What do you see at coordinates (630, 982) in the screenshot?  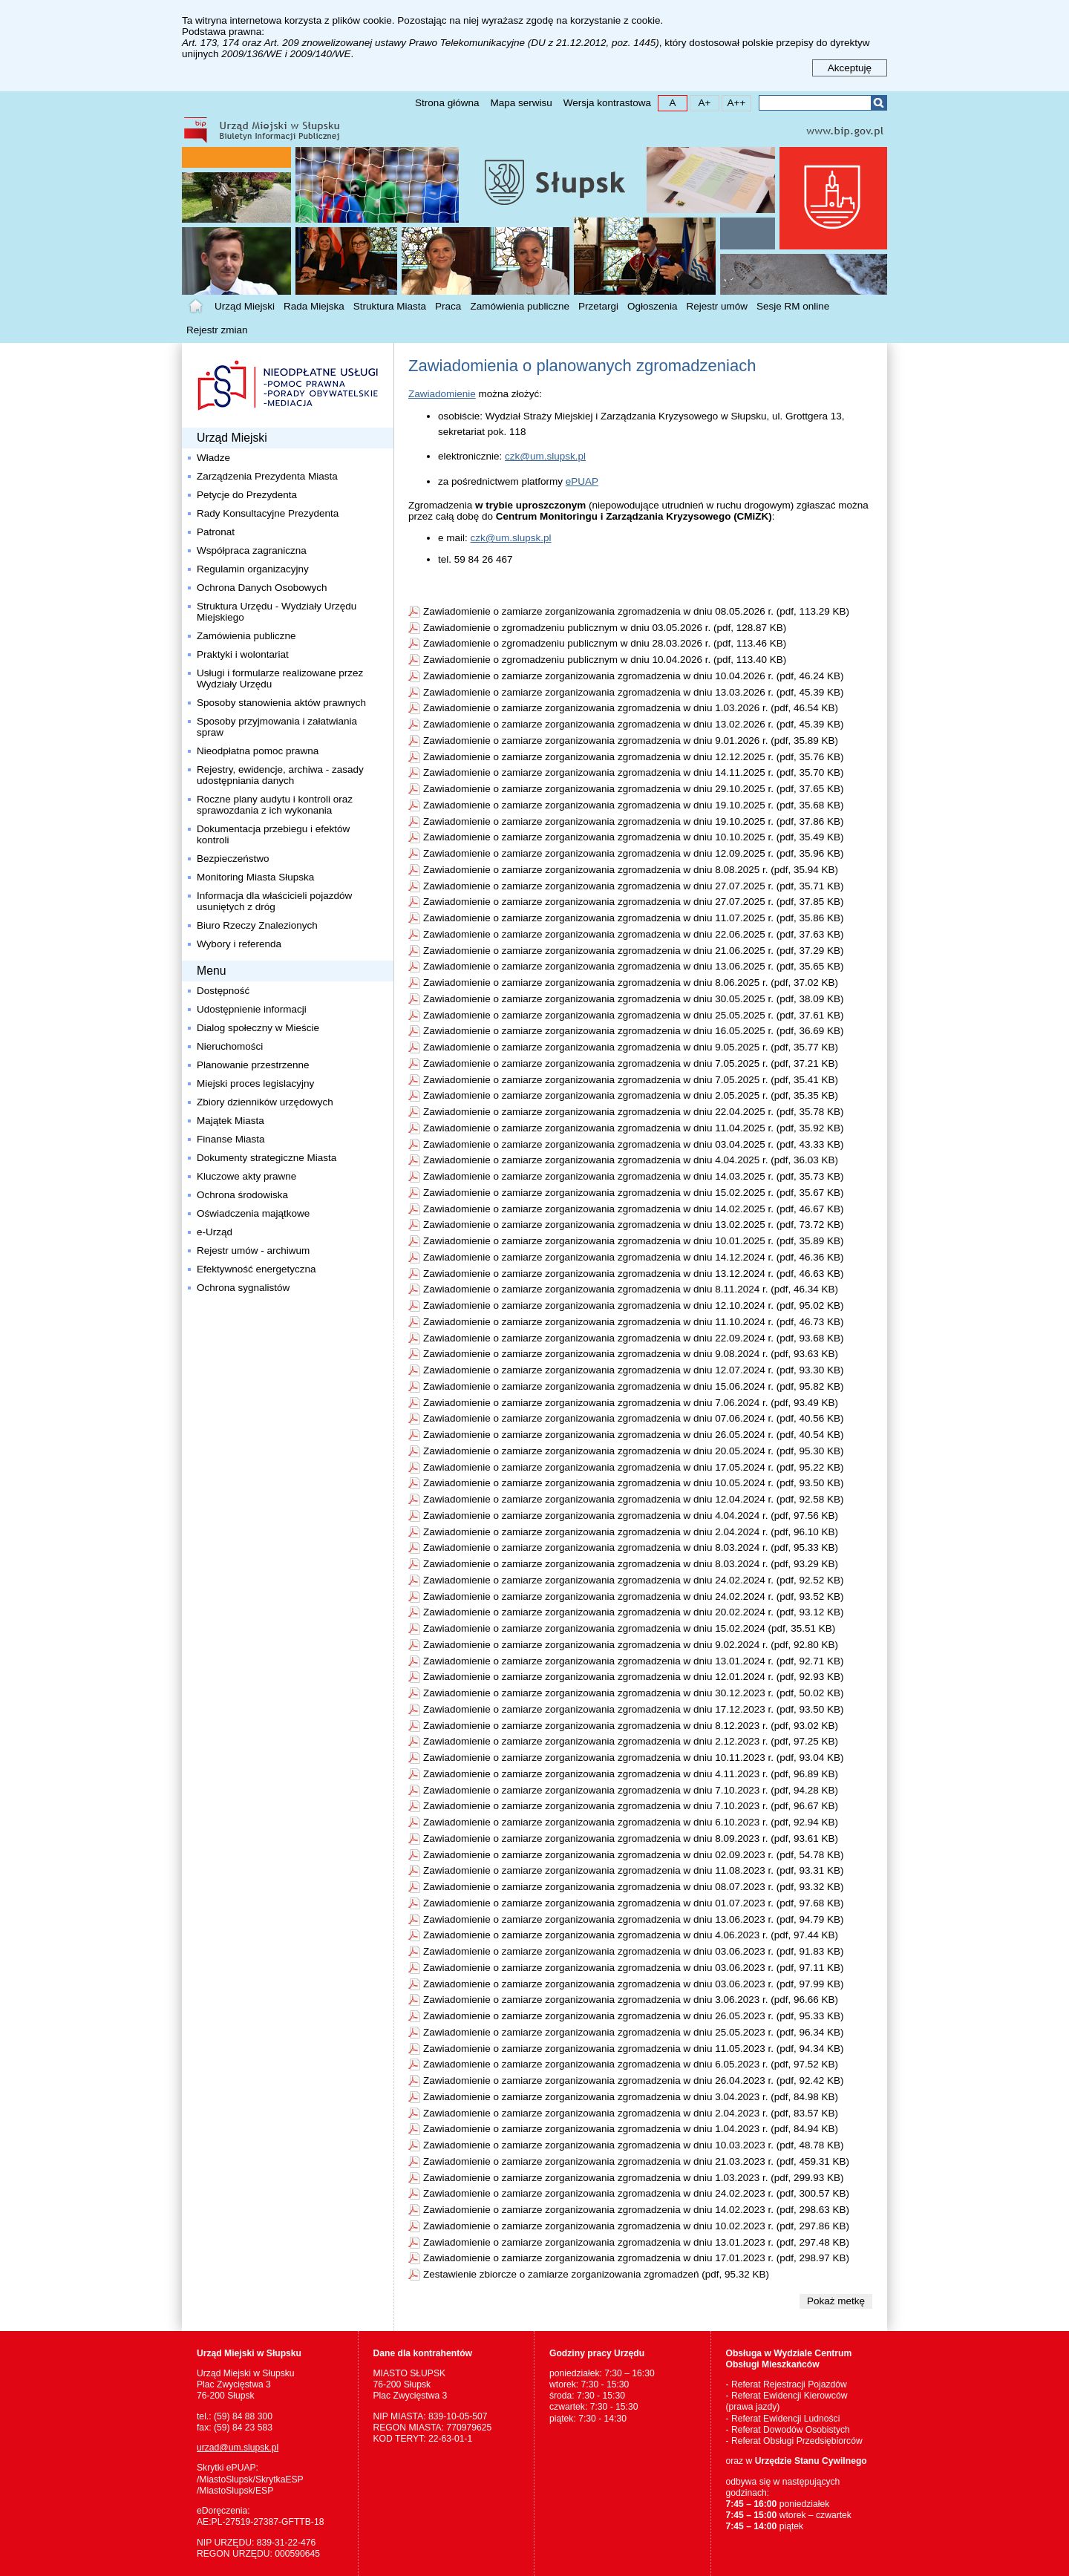 I see `Zawiadomienie o zamiarze zorganizowania zgromadzenia w dniu 8.06.2025 r. (pdf, 37.02 KB)` at bounding box center [630, 982].